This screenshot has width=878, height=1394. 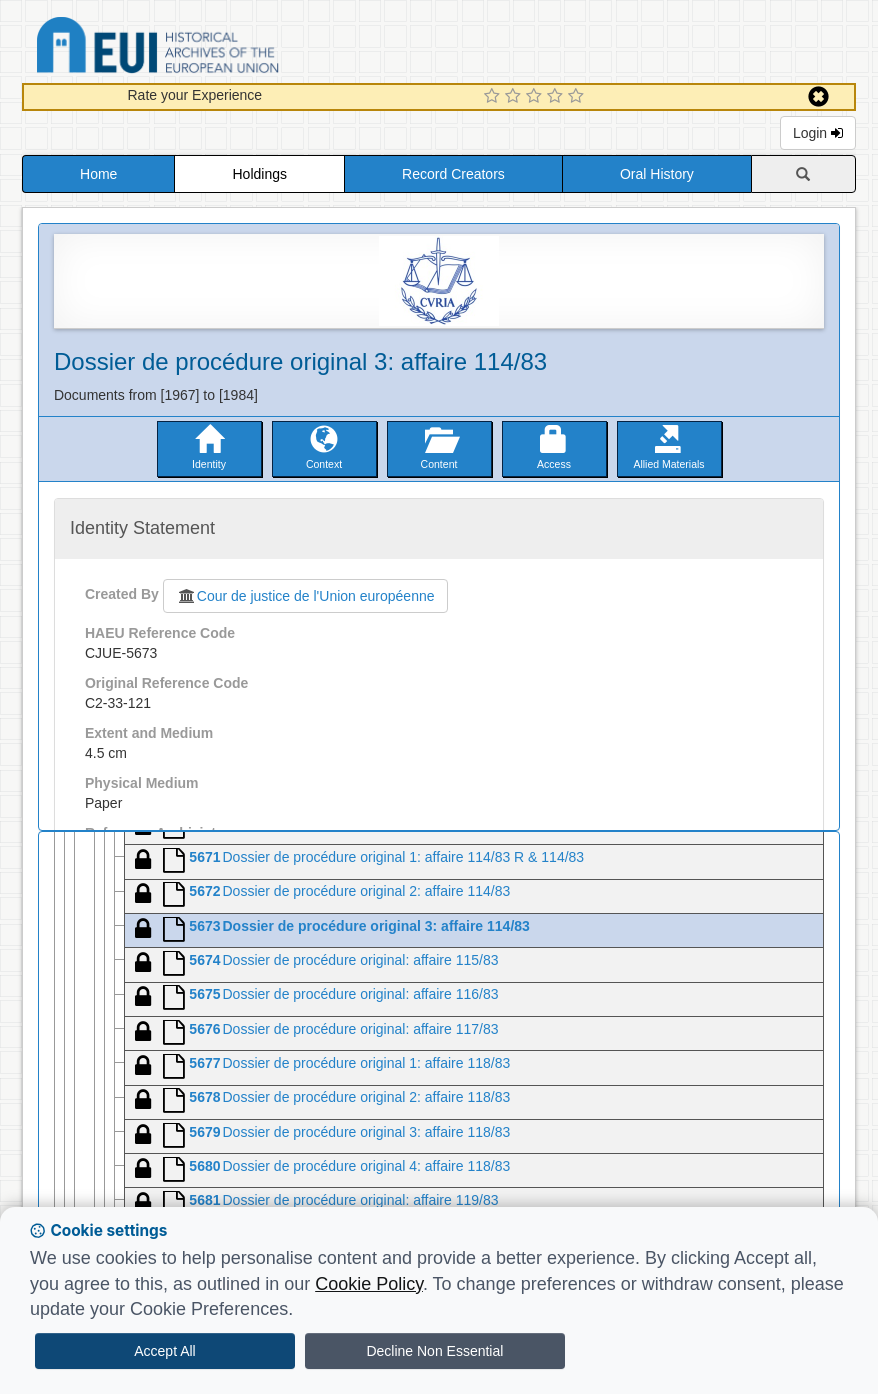 I want to click on Accept All, so click(x=164, y=1351).